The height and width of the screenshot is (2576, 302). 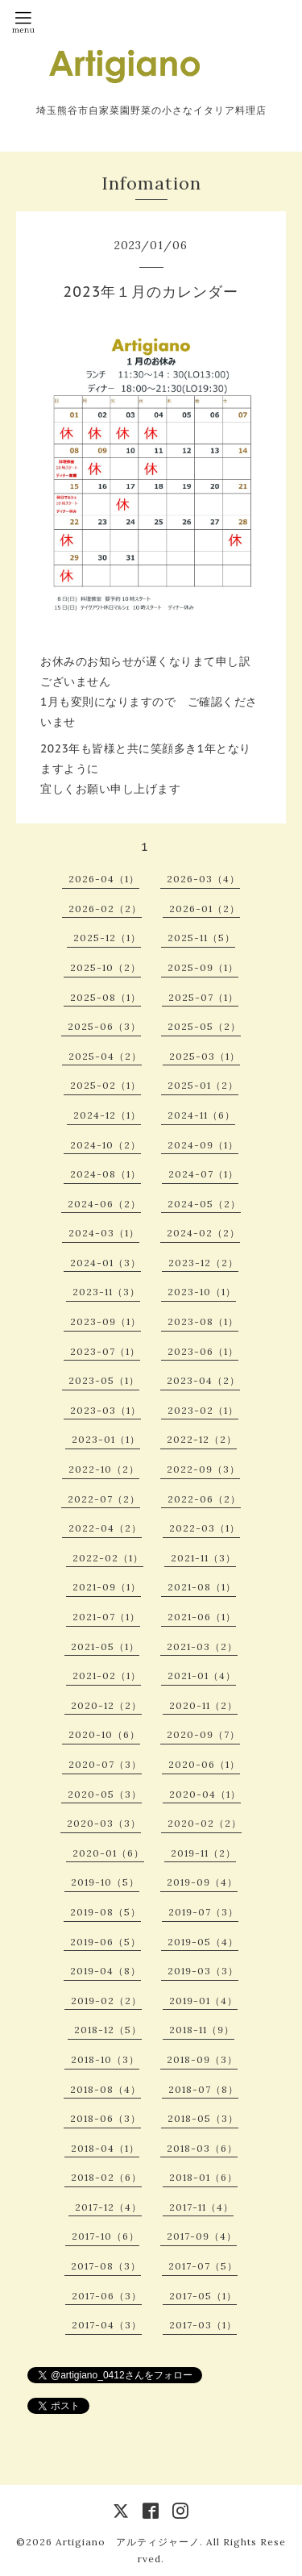 What do you see at coordinates (204, 1764) in the screenshot?
I see `2020-06（1）` at bounding box center [204, 1764].